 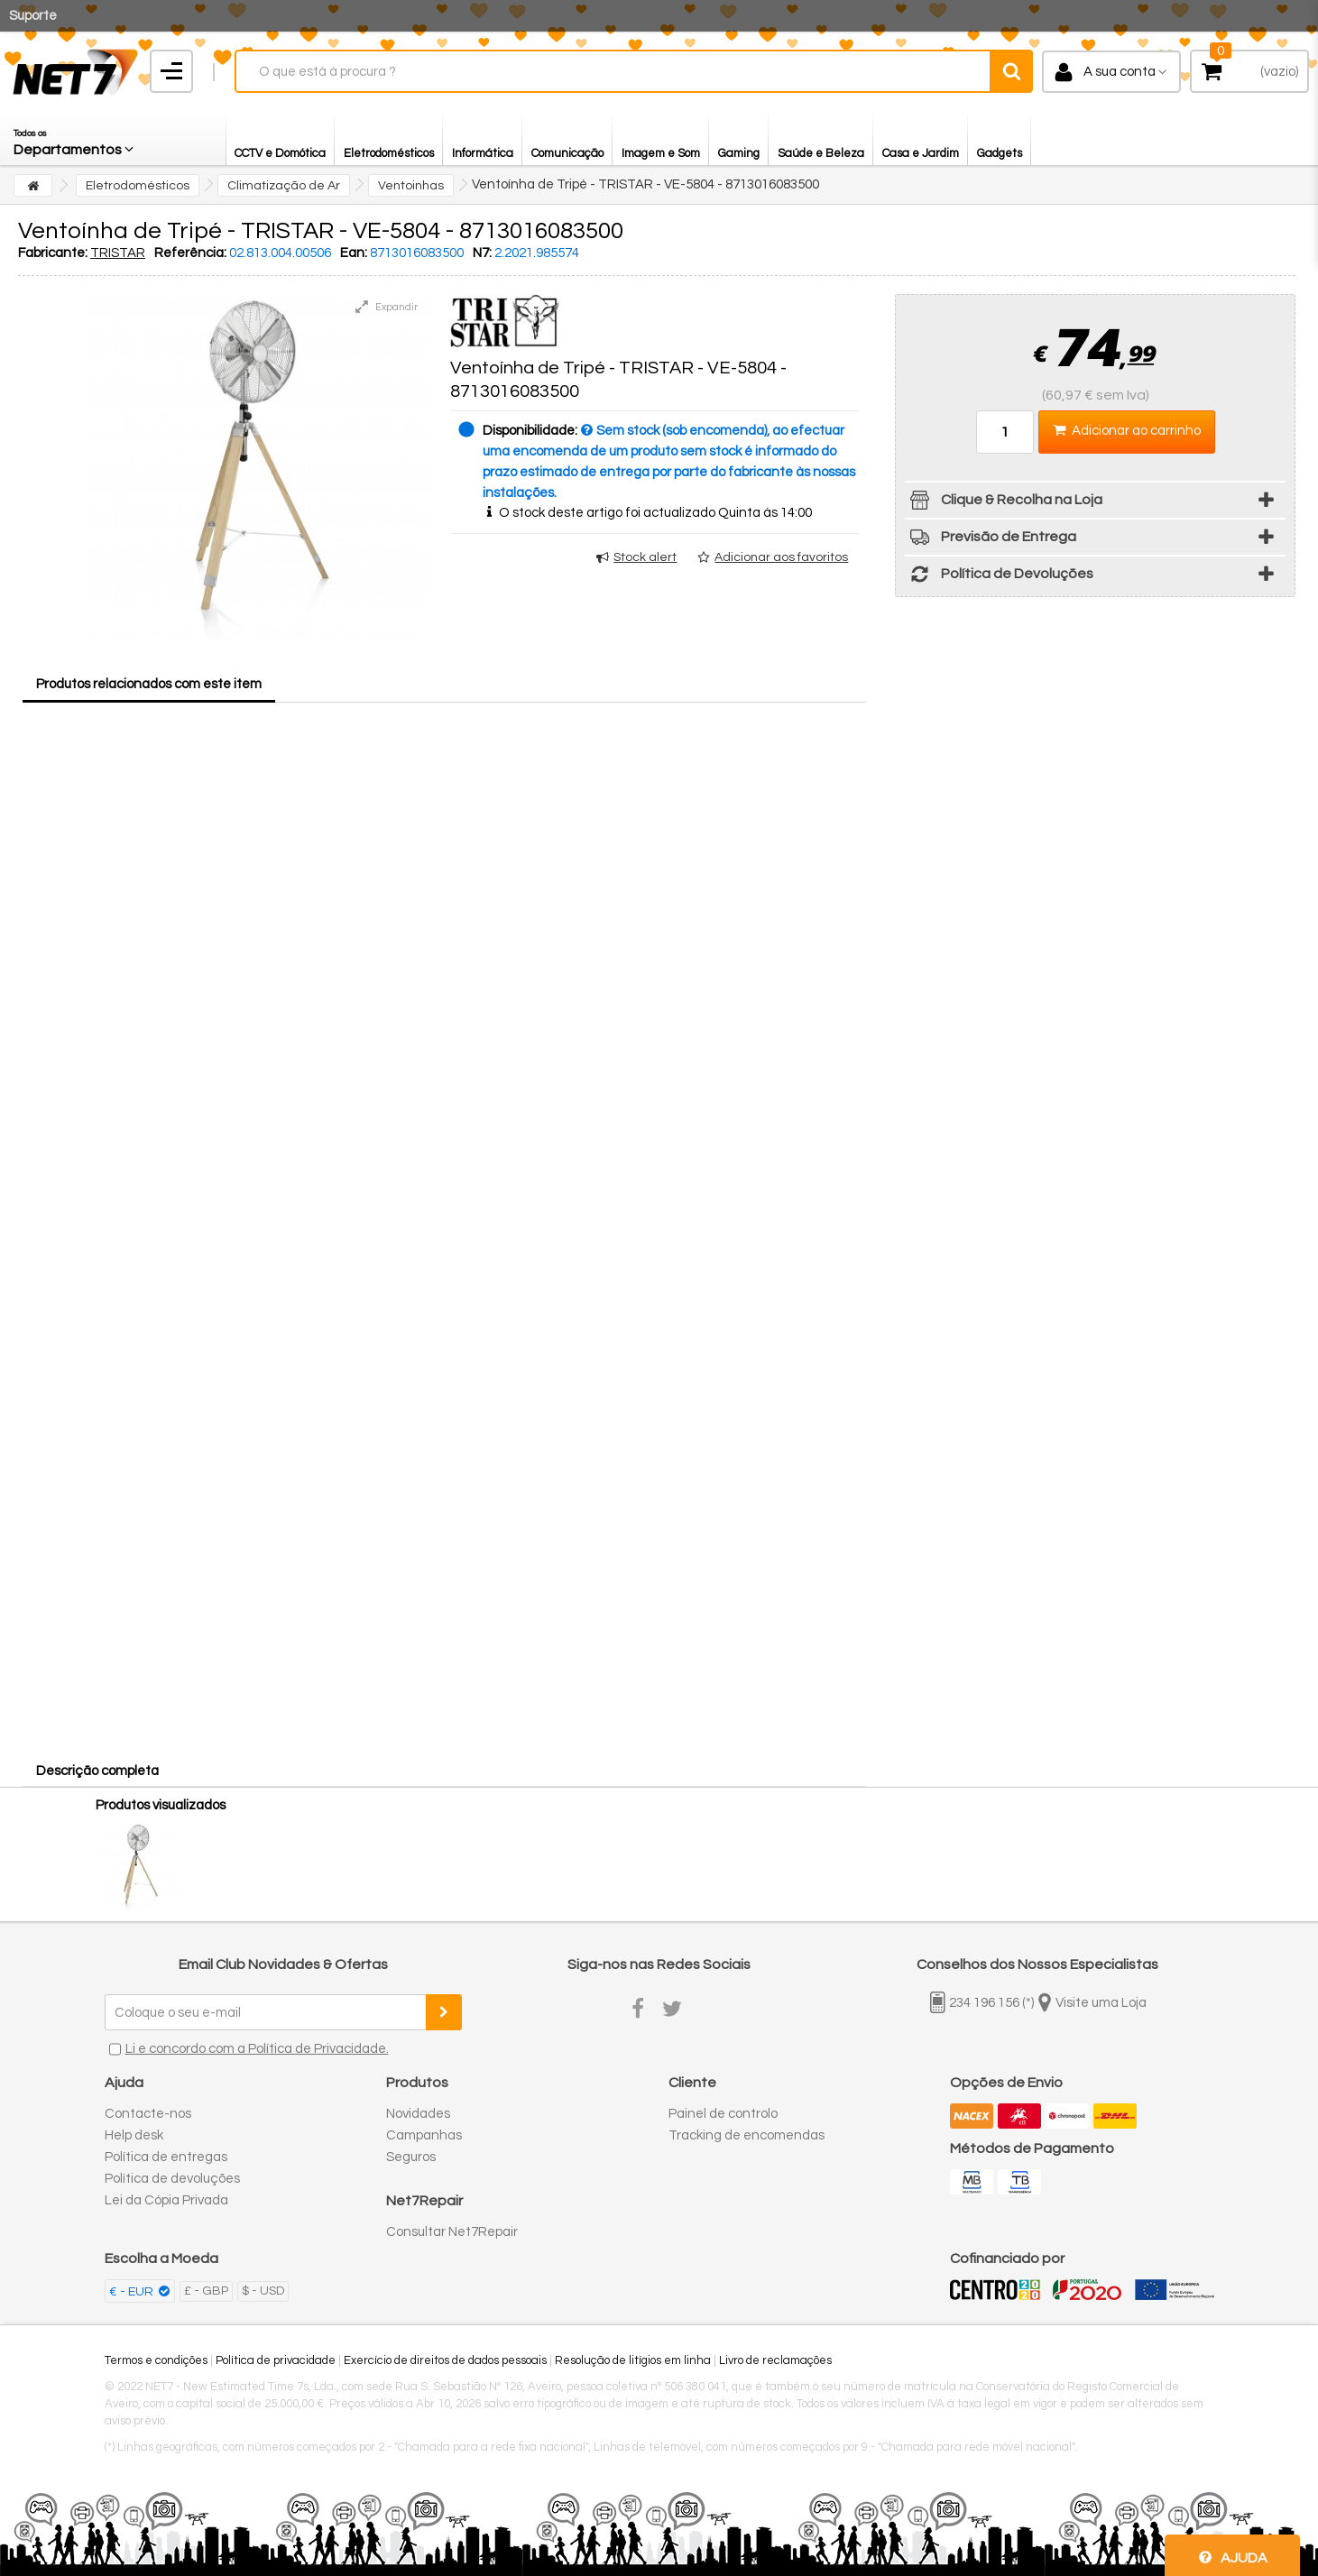 What do you see at coordinates (781, 557) in the screenshot?
I see `Adicionar aos favoritos` at bounding box center [781, 557].